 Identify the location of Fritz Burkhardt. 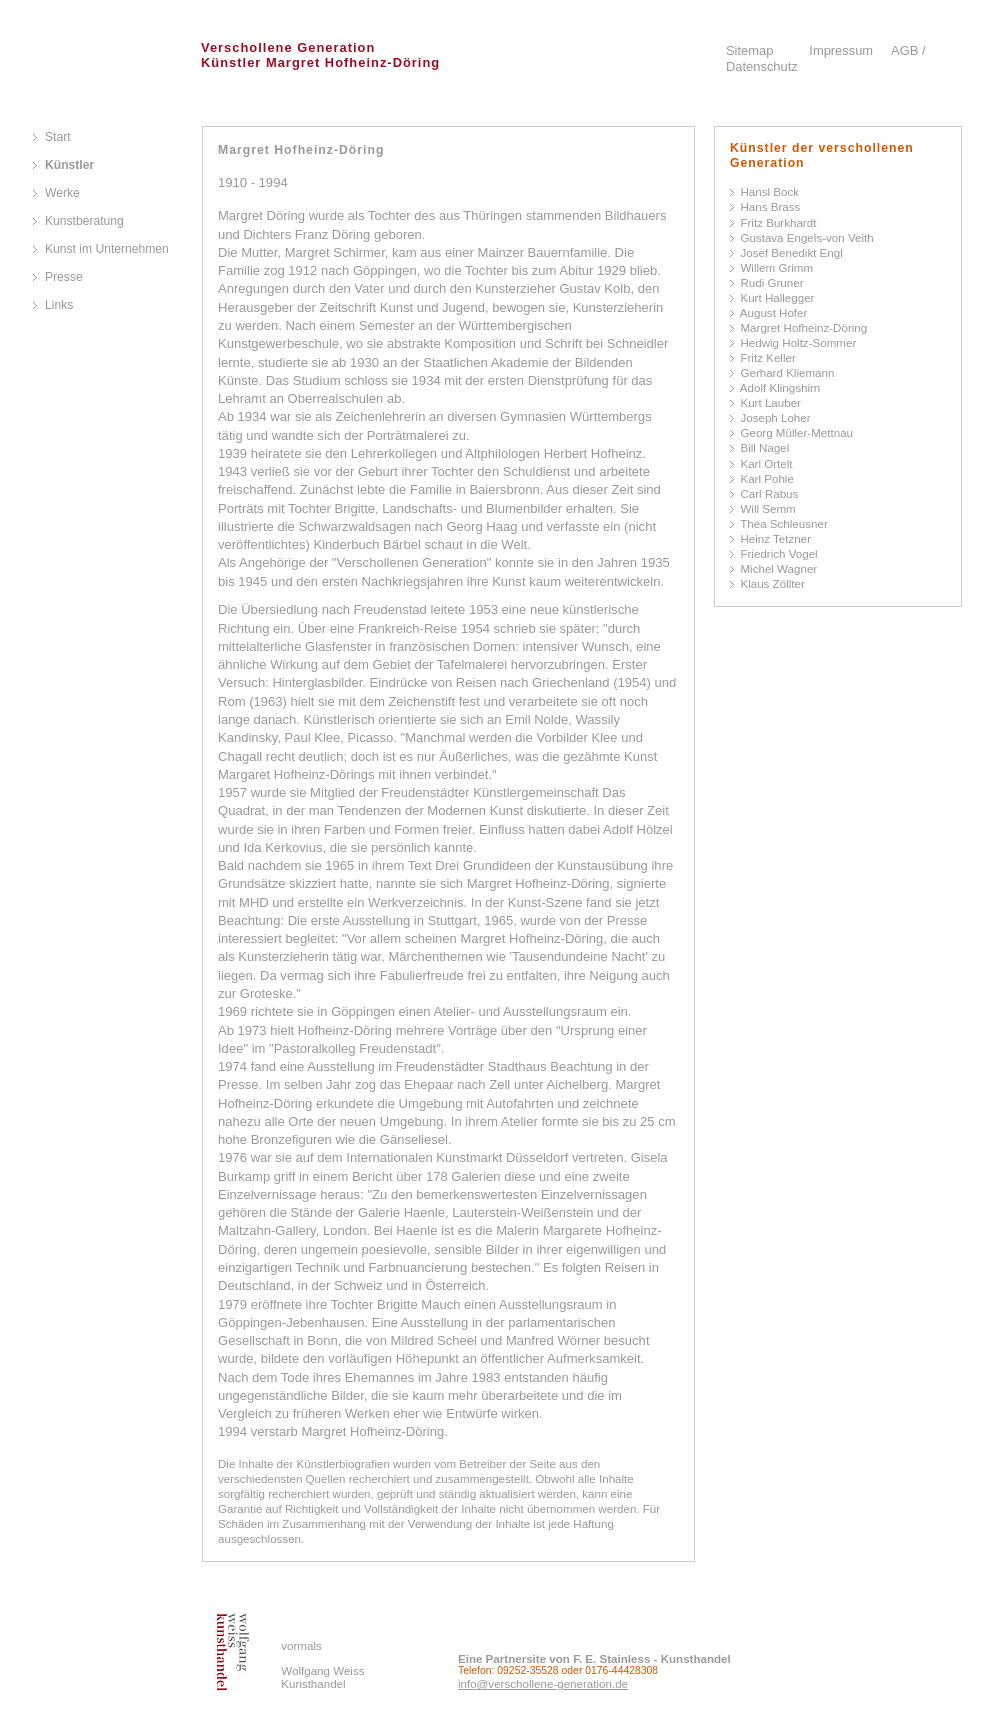
(778, 223).